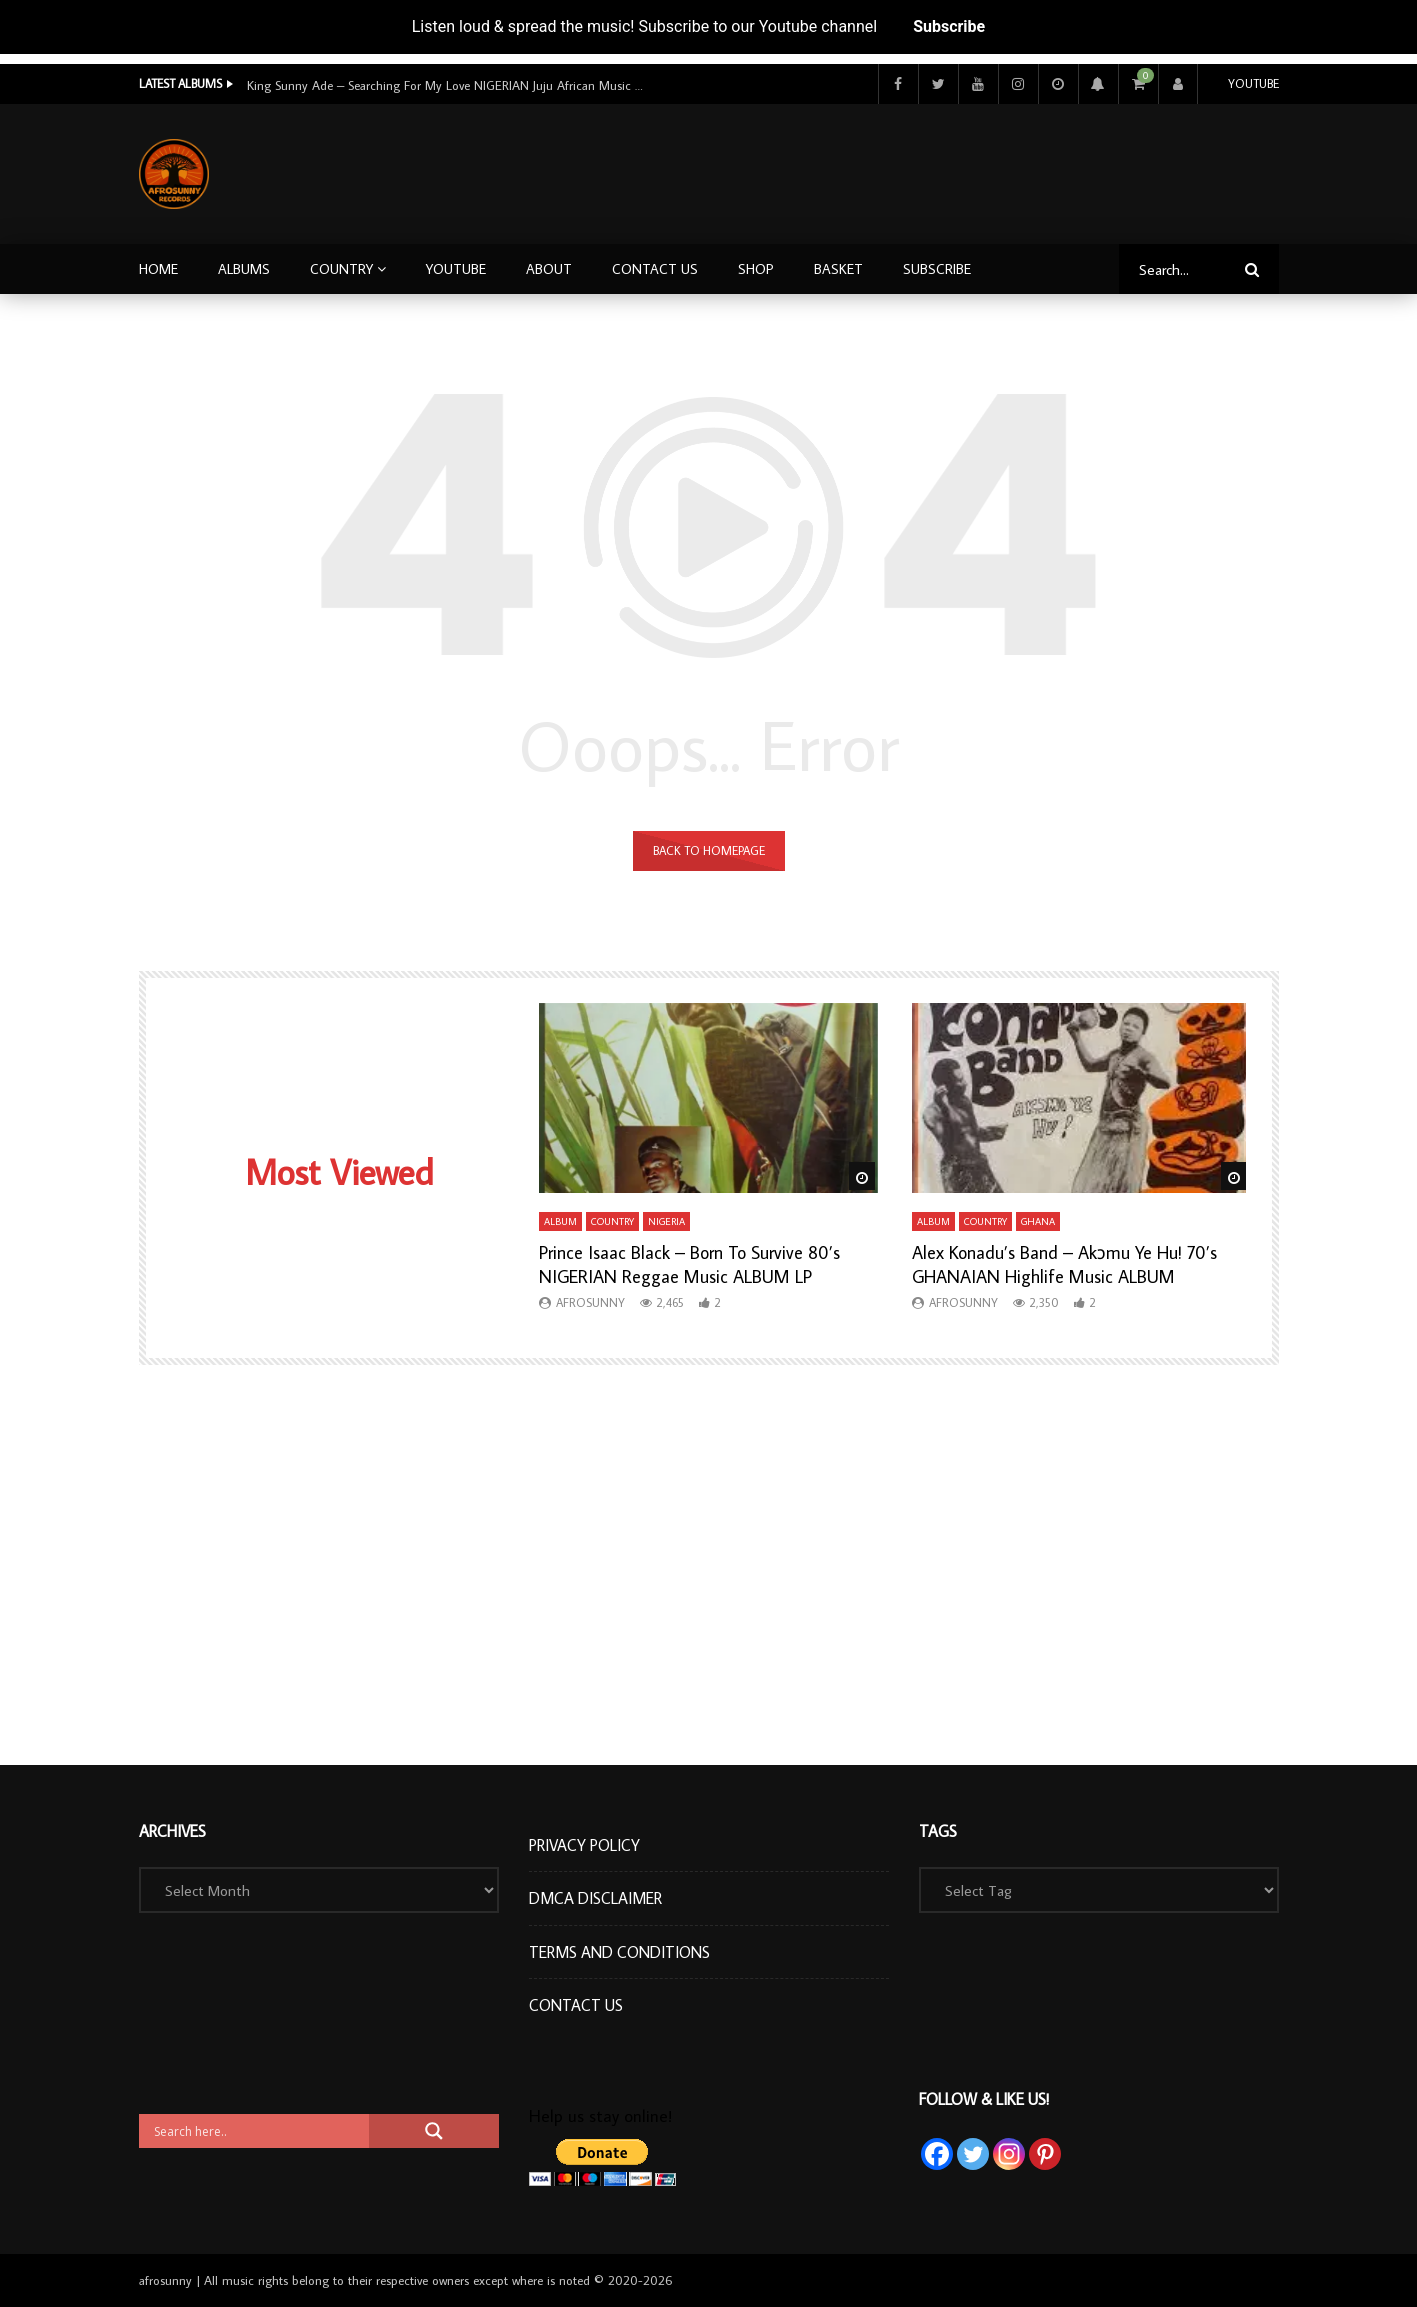 The height and width of the screenshot is (2307, 1417). I want to click on About, so click(549, 269).